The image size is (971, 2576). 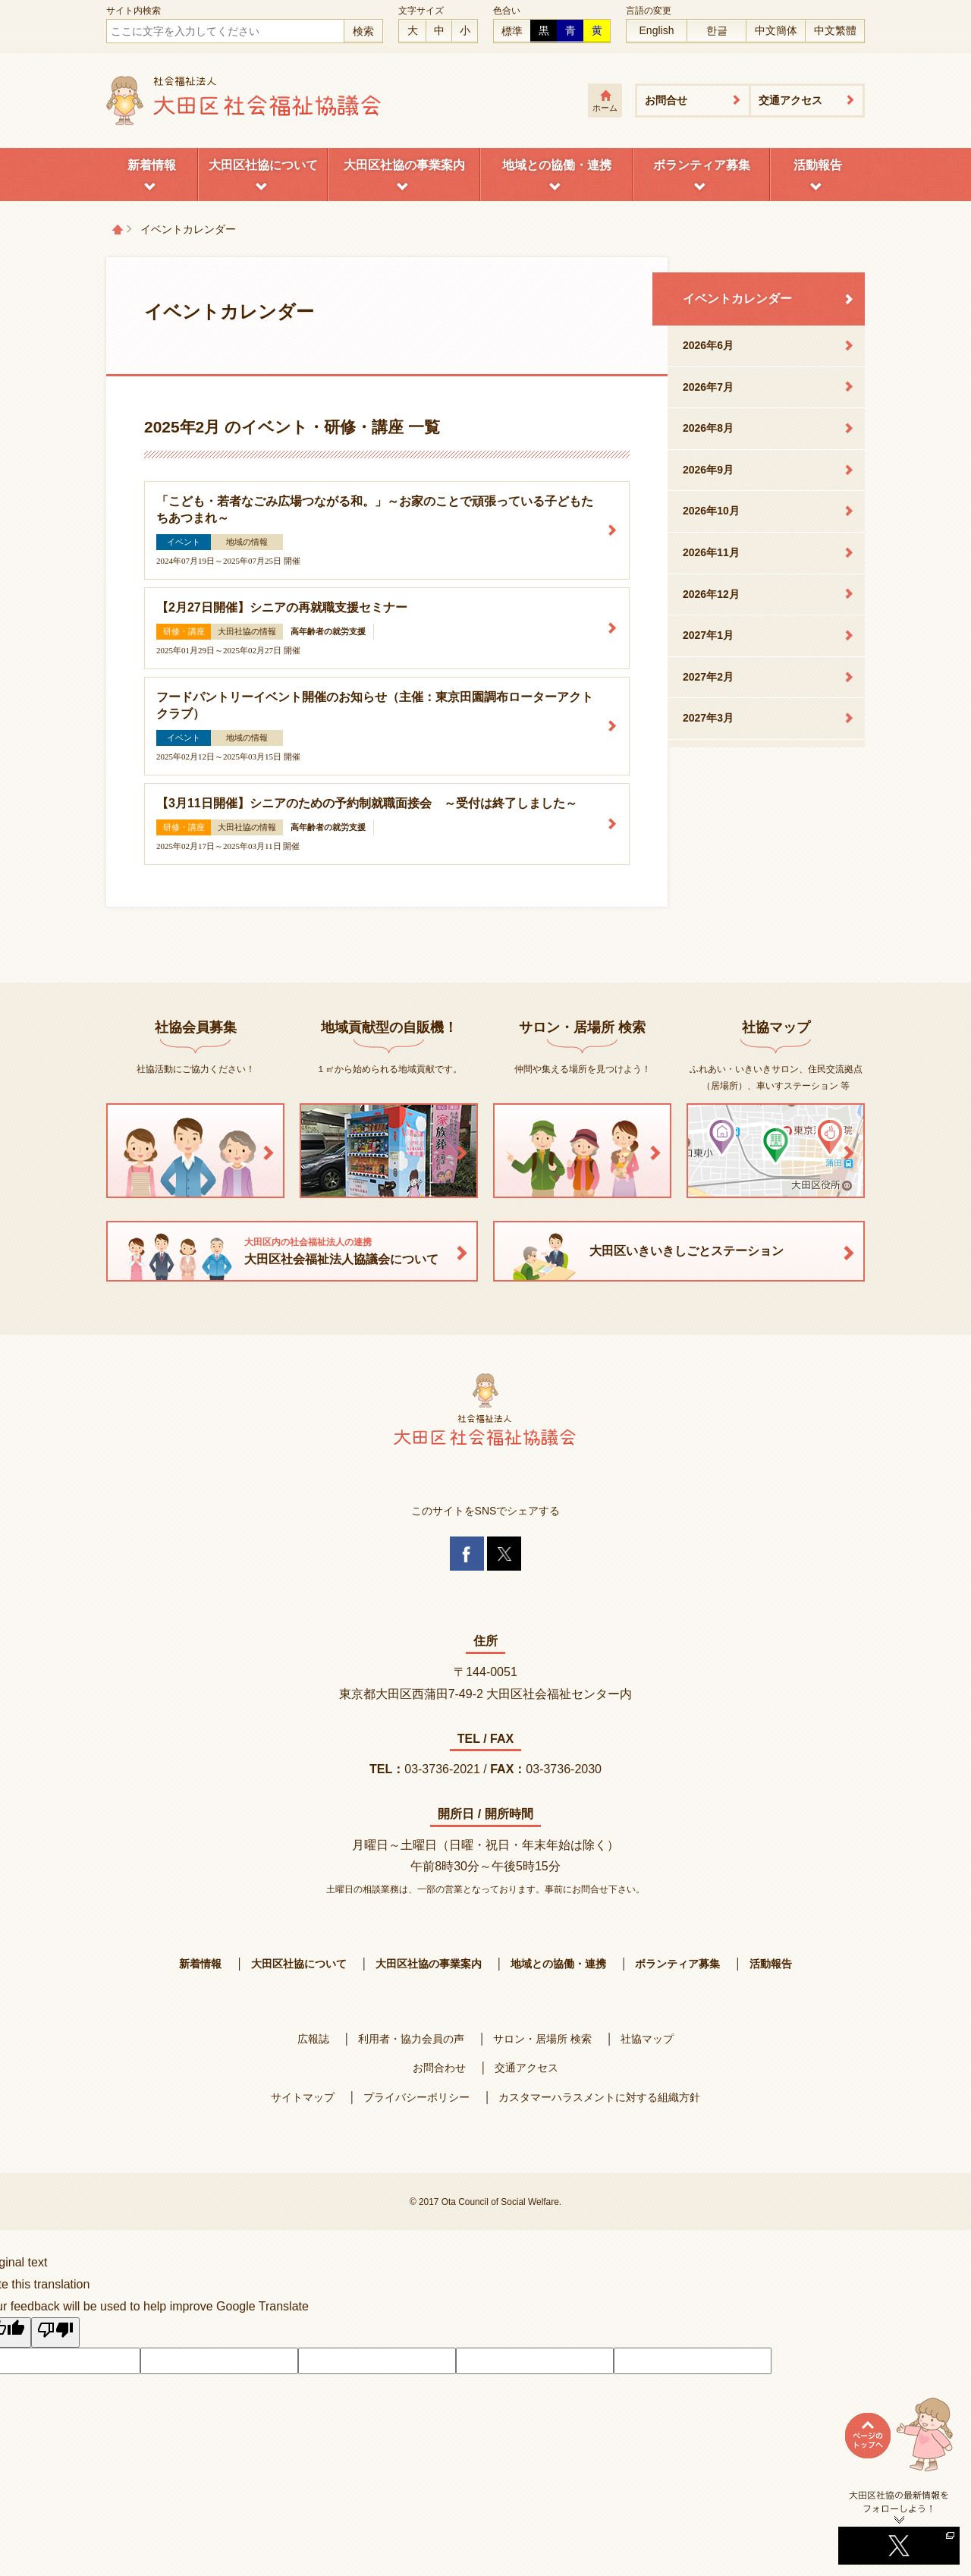 I want to click on ページトップへ, so click(x=899, y=2443).